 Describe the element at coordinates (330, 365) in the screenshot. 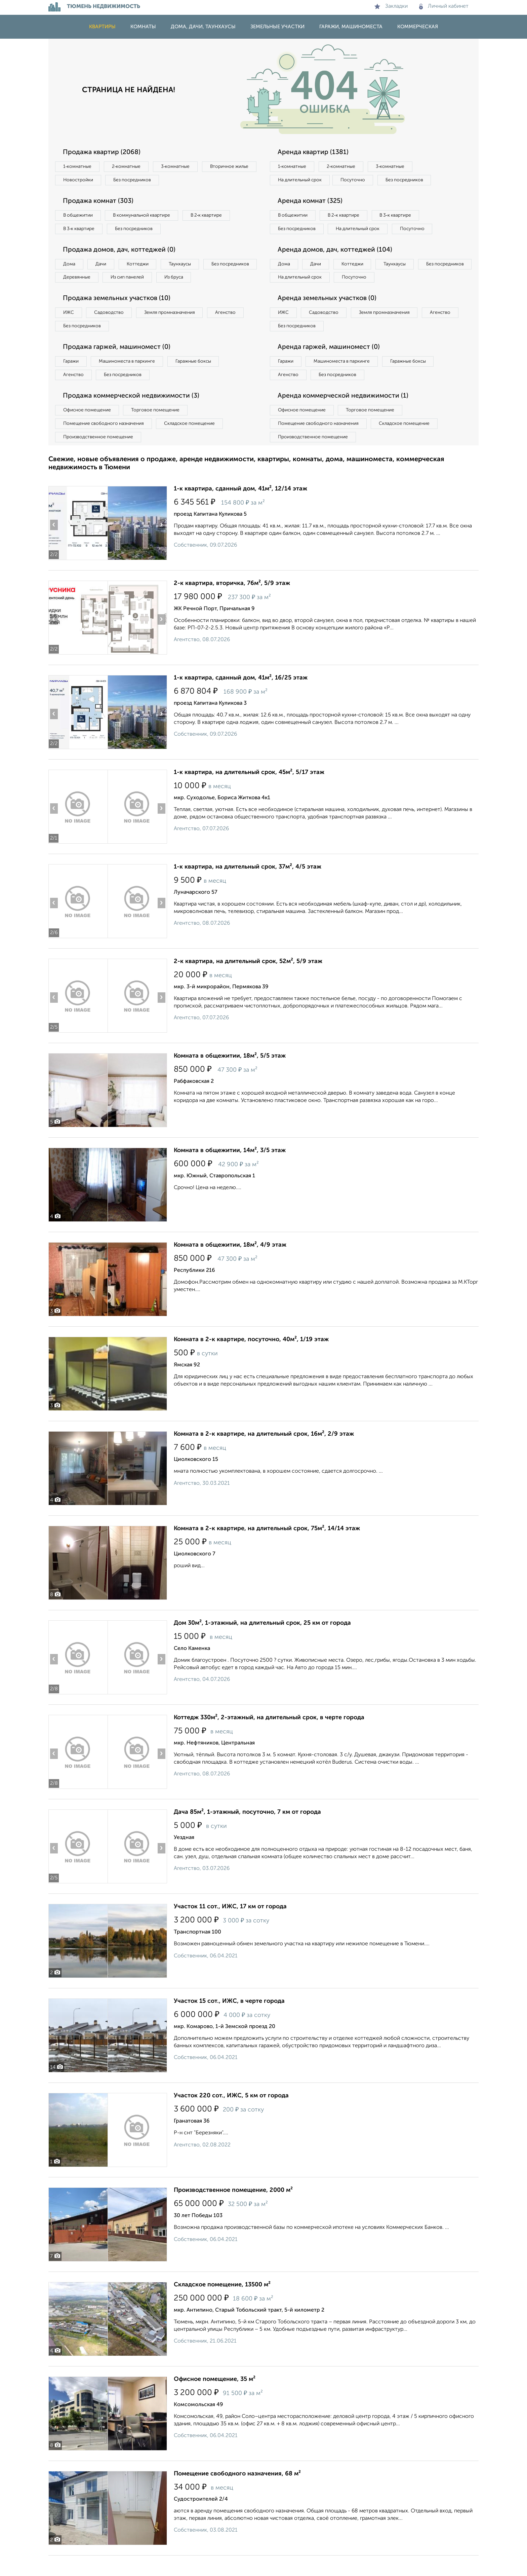

I see `Аренда гаржей, машиномест (0)` at that location.